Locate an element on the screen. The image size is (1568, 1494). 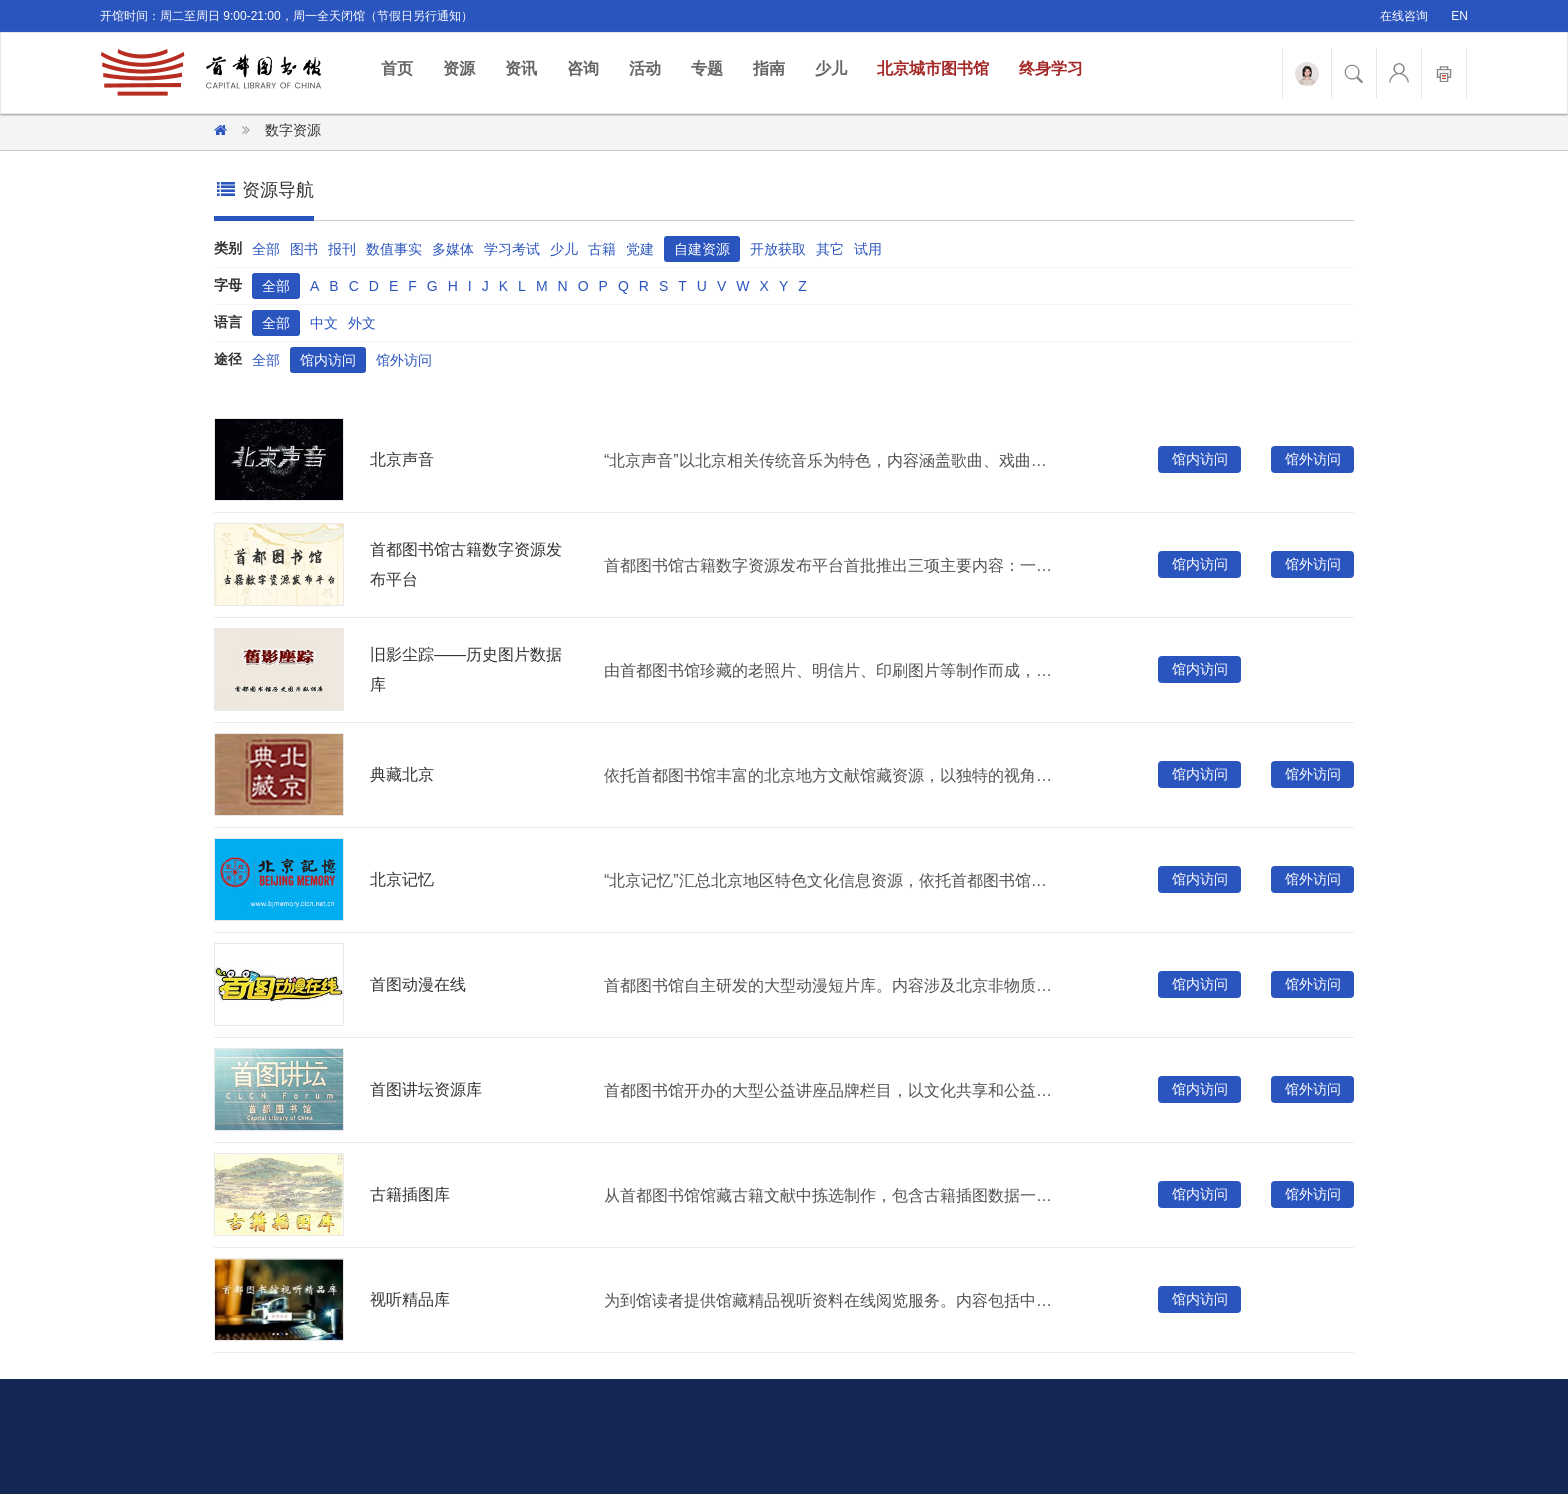
报刊 is located at coordinates (342, 249).